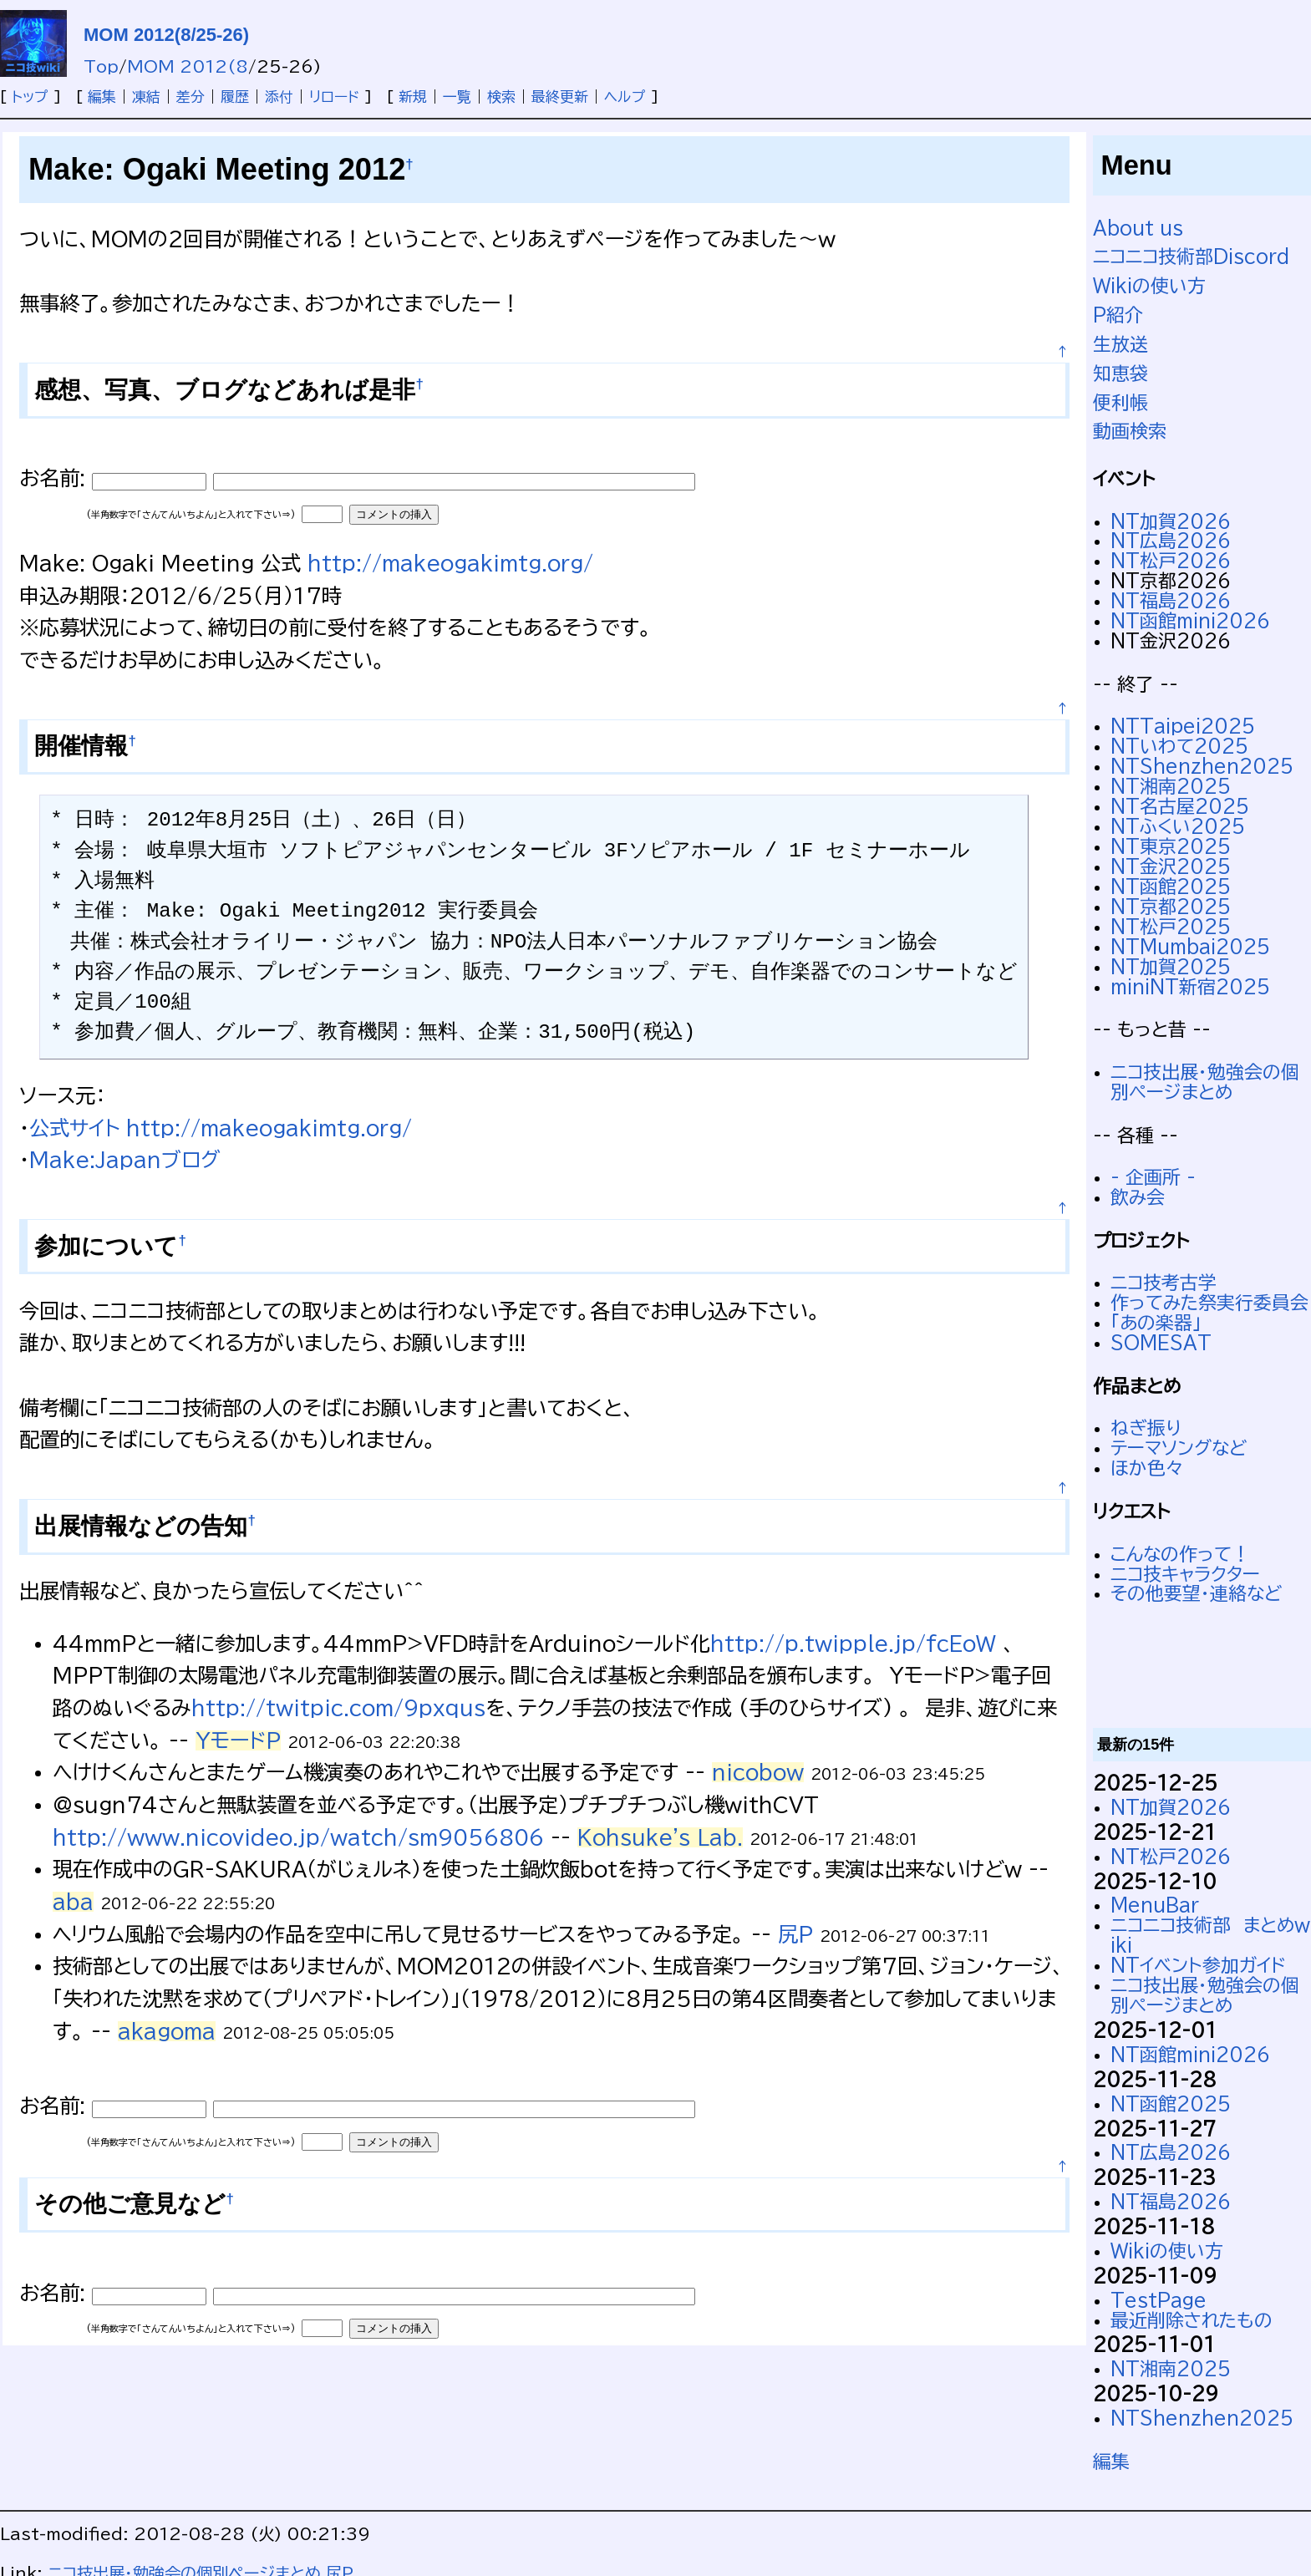 This screenshot has height=2576, width=1311. Describe the element at coordinates (1179, 806) in the screenshot. I see `NT名古屋2025` at that location.